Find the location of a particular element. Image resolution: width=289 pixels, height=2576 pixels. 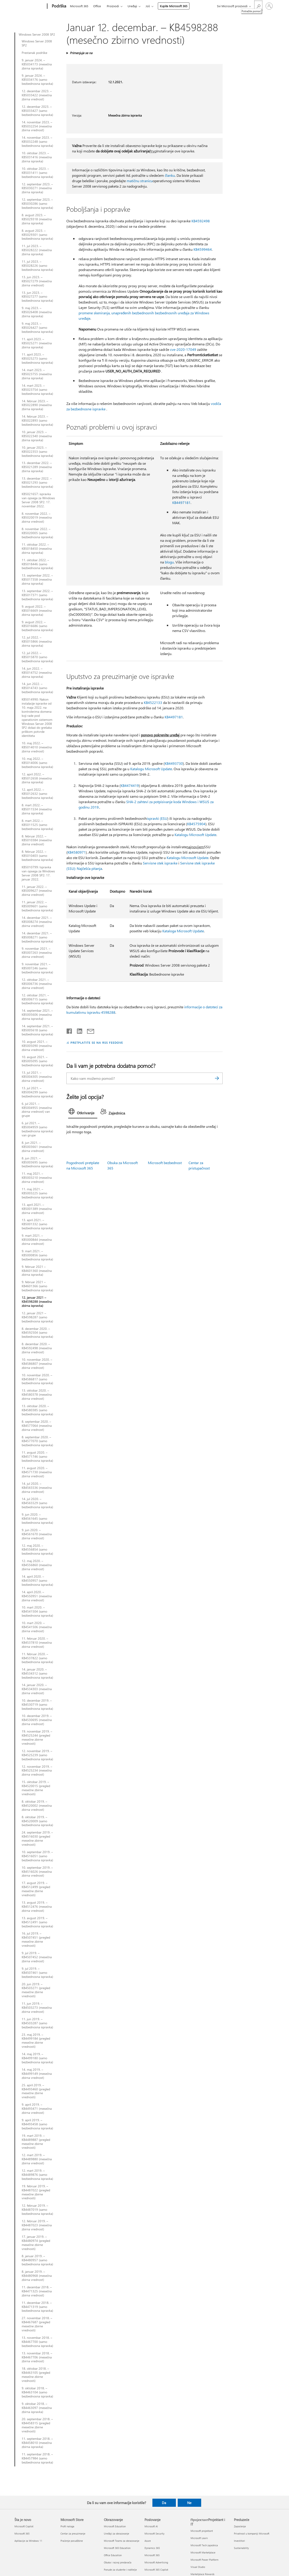

Microsoft Power Platform [Microsoft Power Platform ПројектантProjektant i IT] is located at coordinates (204, 2559).